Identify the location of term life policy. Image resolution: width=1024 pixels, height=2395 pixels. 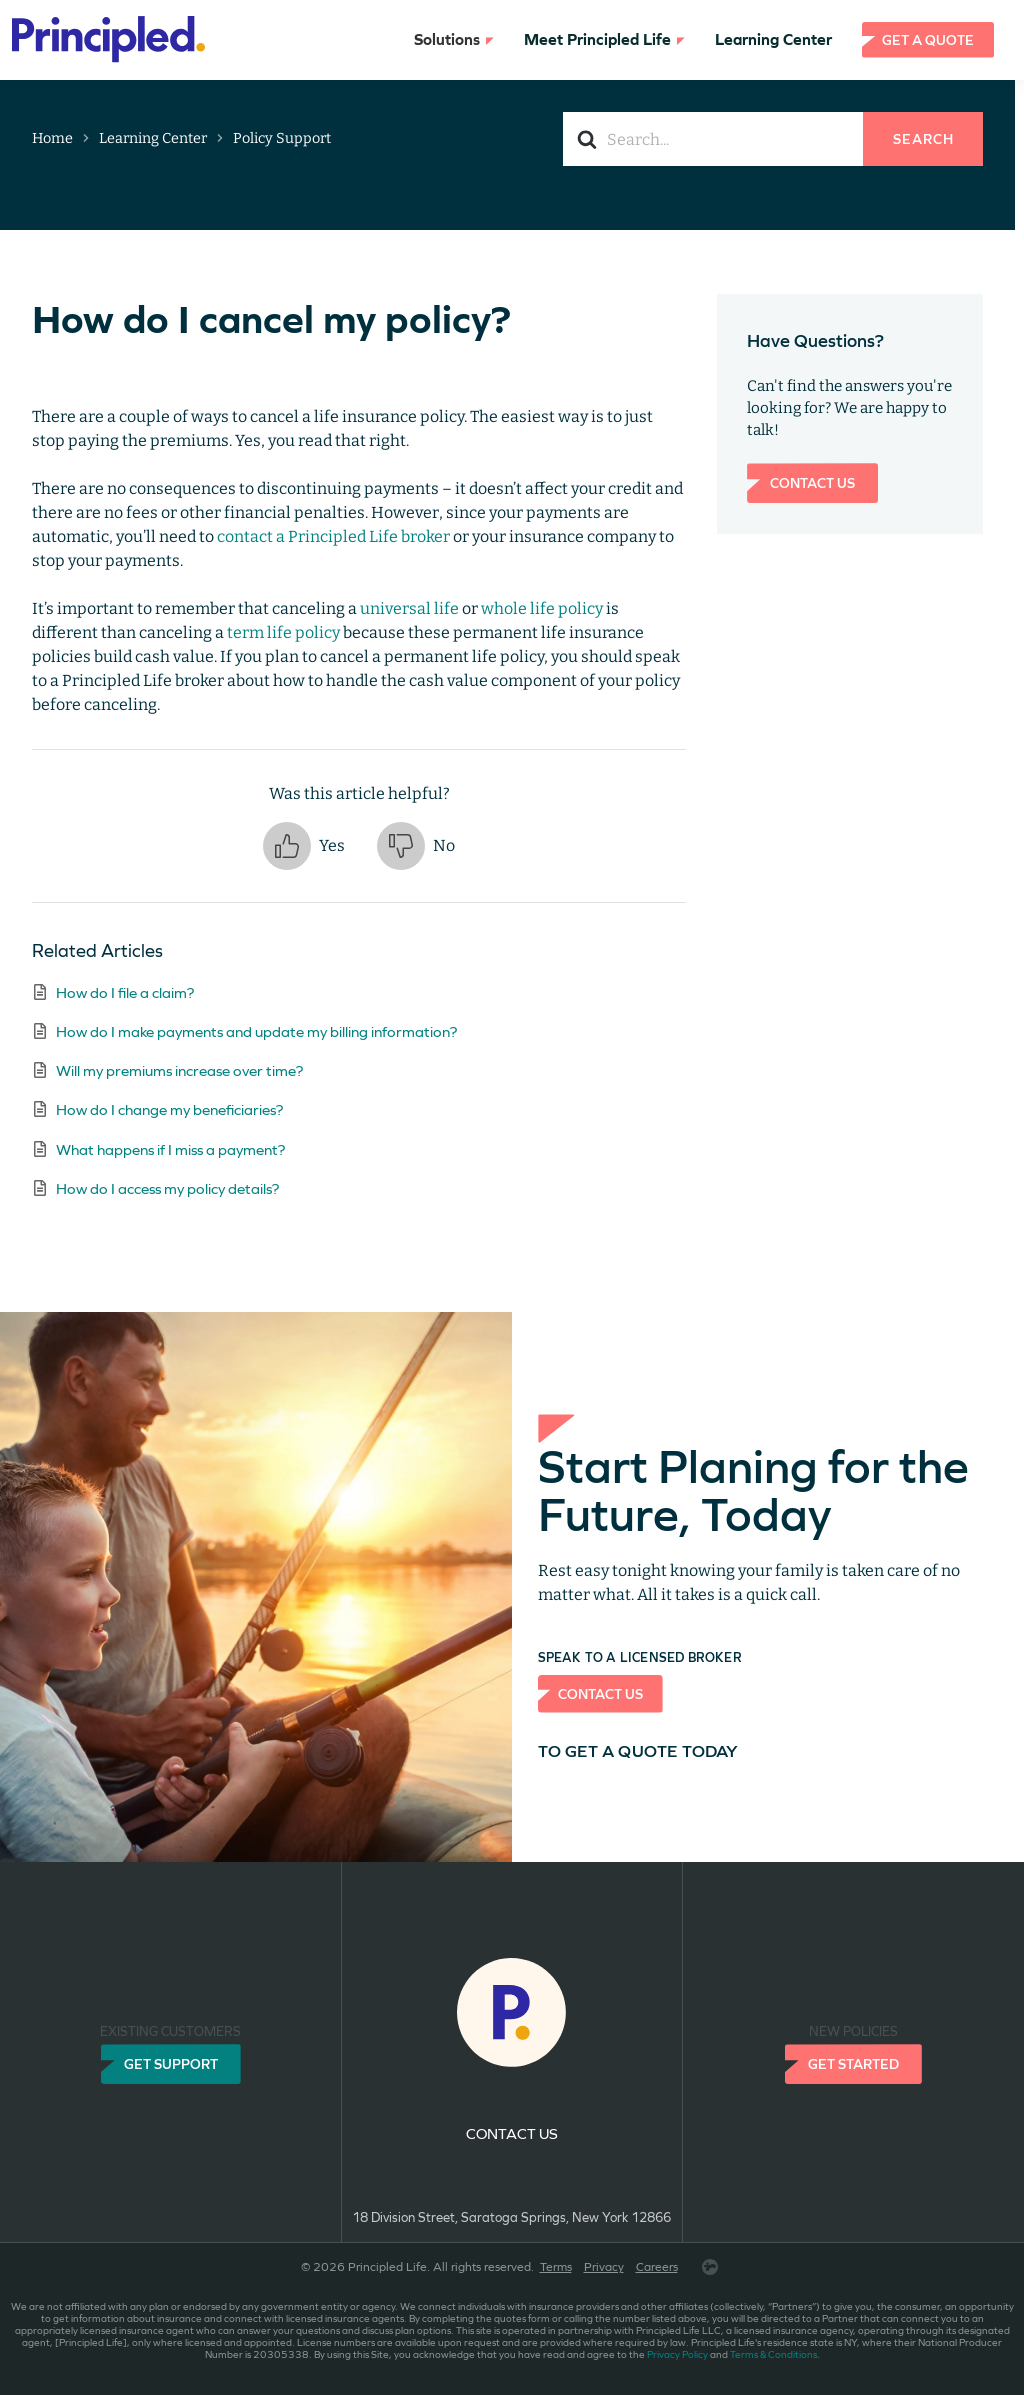
(283, 632).